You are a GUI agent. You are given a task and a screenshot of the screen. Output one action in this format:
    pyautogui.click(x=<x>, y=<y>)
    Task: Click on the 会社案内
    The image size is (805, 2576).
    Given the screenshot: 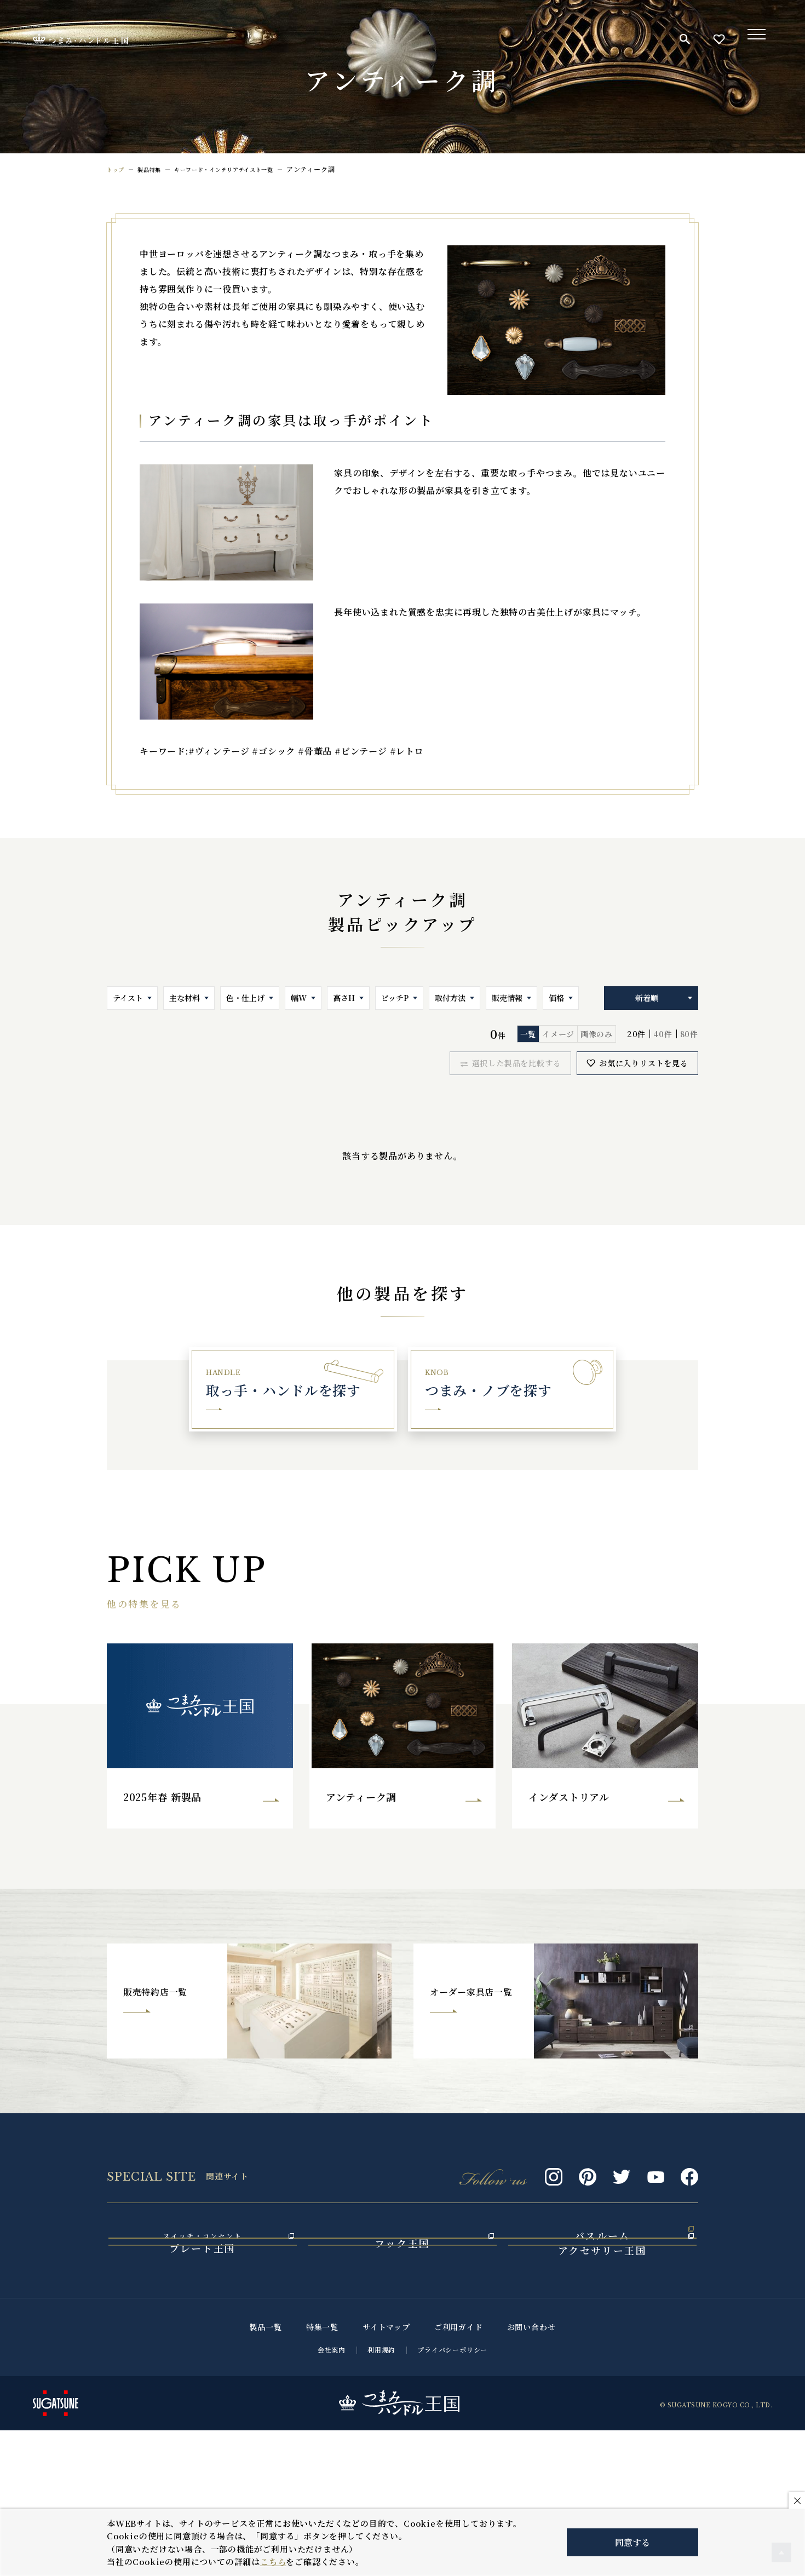 What is the action you would take?
    pyautogui.click(x=332, y=2495)
    